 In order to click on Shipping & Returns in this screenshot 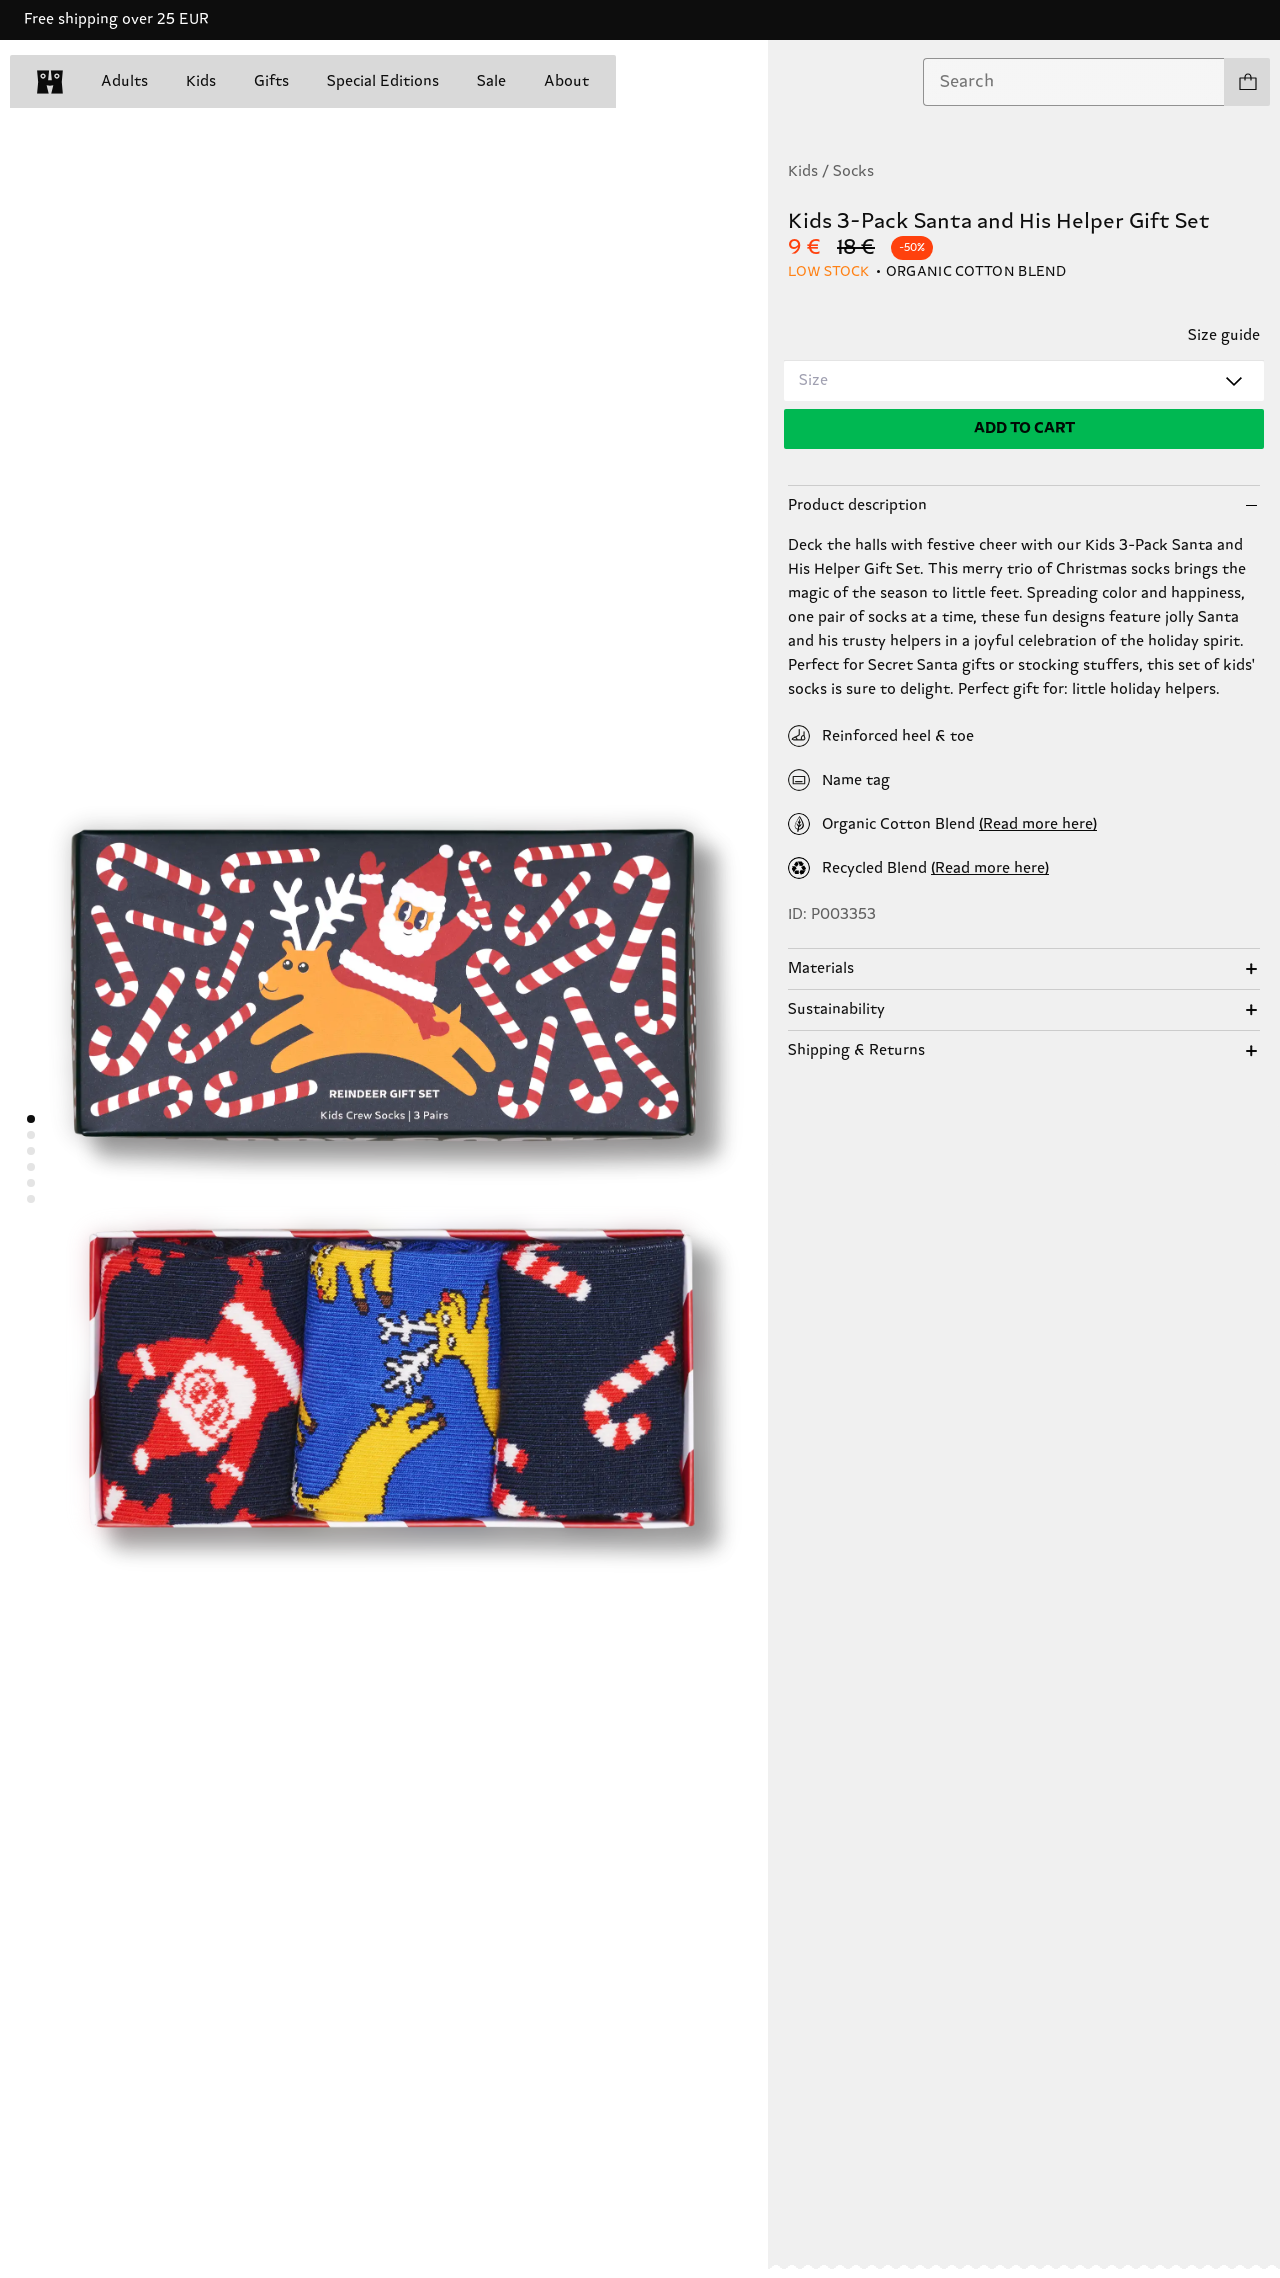, I will do `click(856, 1050)`.